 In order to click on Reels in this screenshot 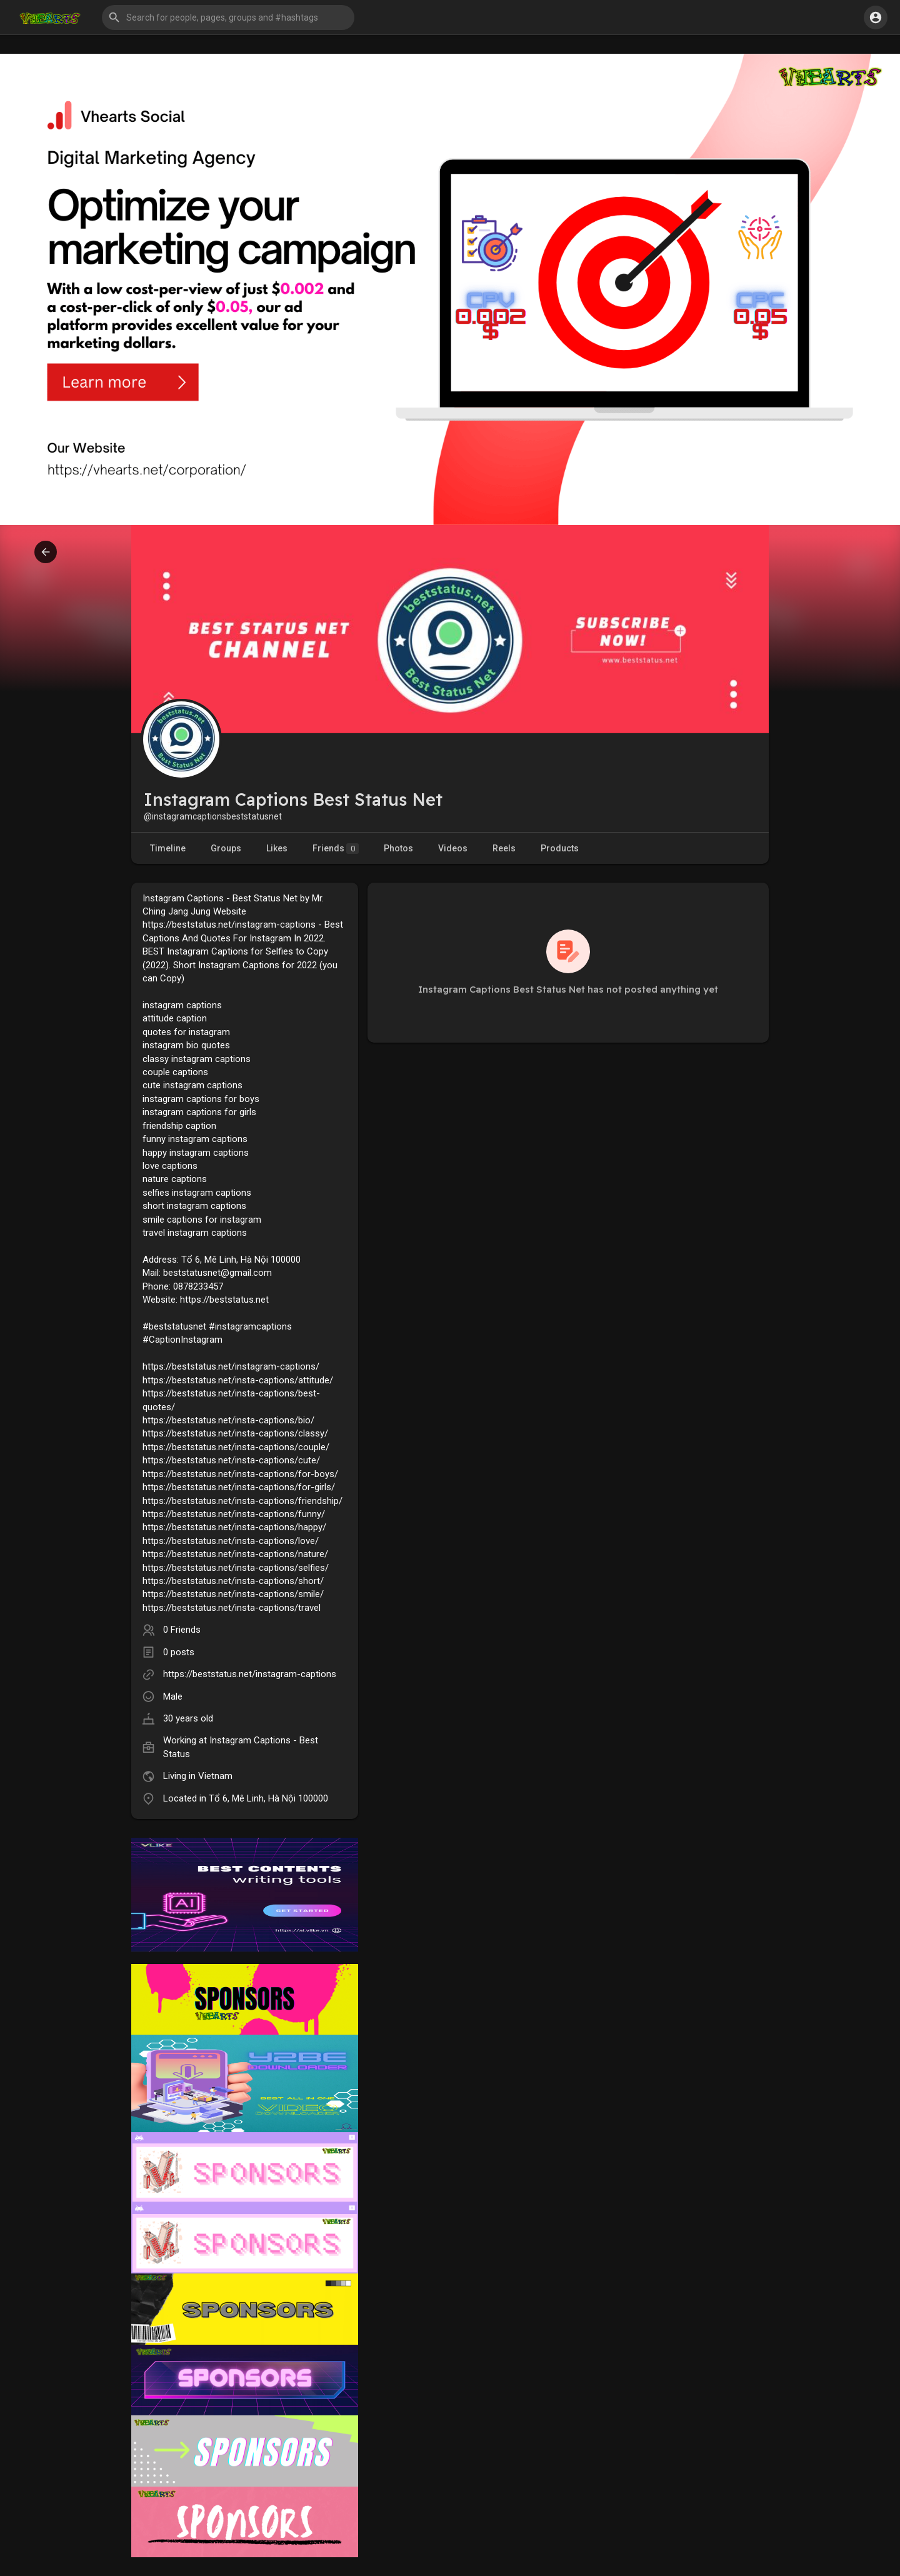, I will do `click(504, 848)`.